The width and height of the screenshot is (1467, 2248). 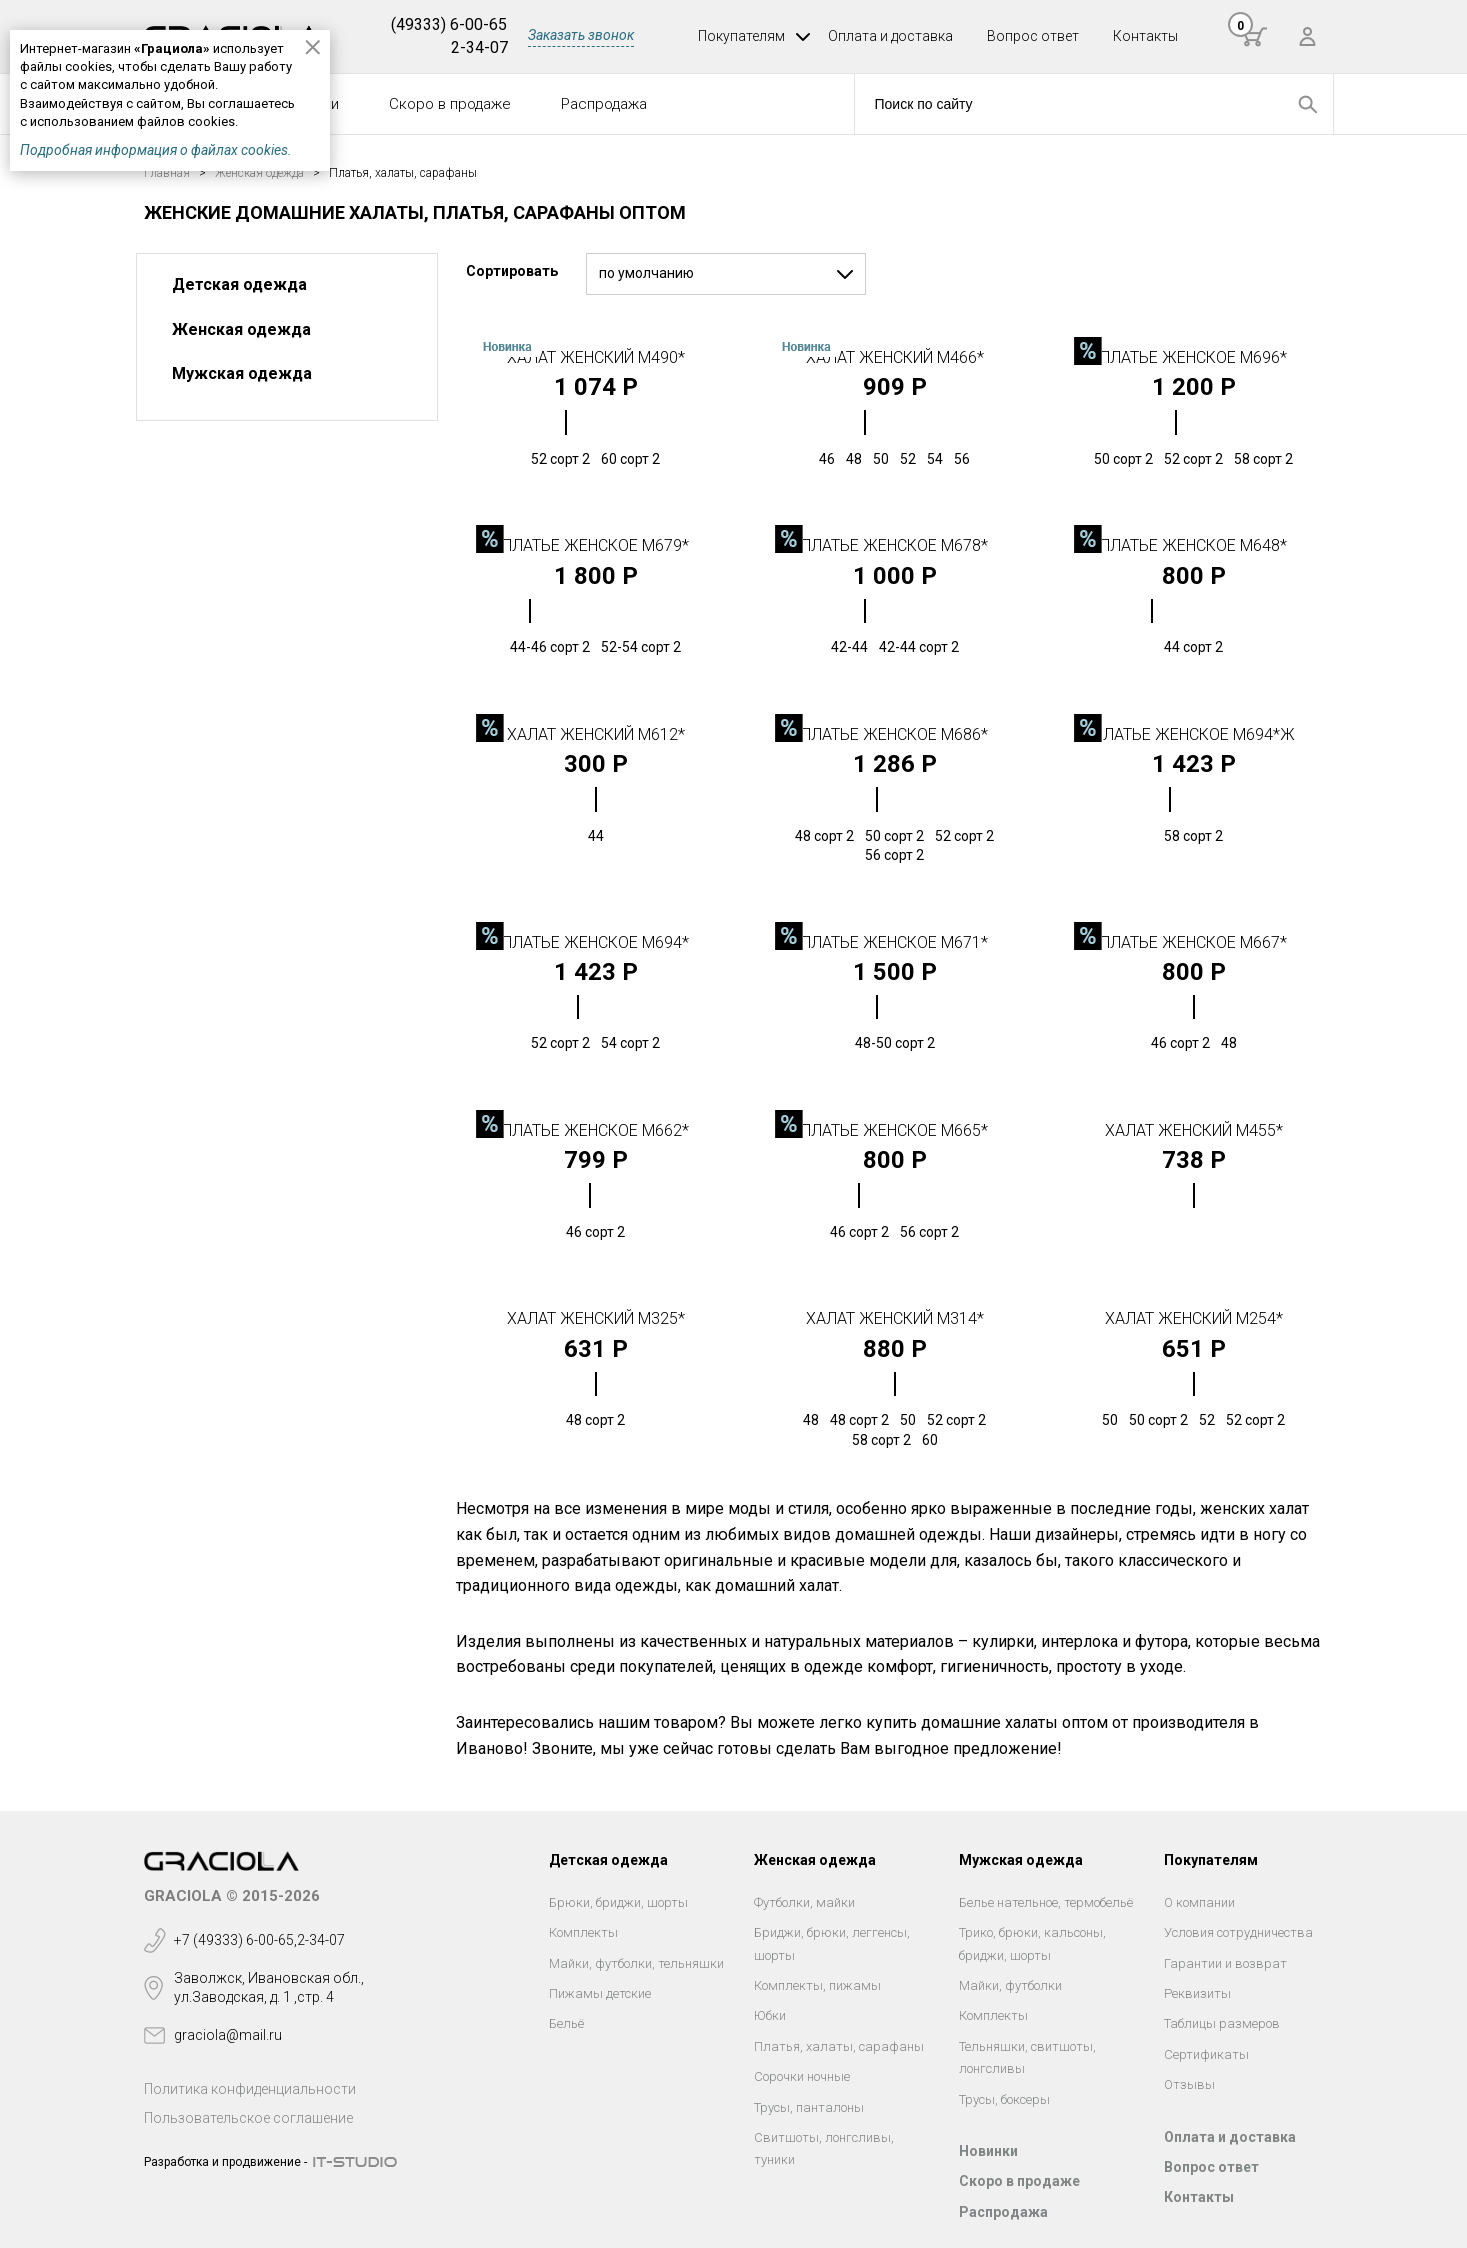 I want to click on Политика конфиденциальности, so click(x=250, y=2089).